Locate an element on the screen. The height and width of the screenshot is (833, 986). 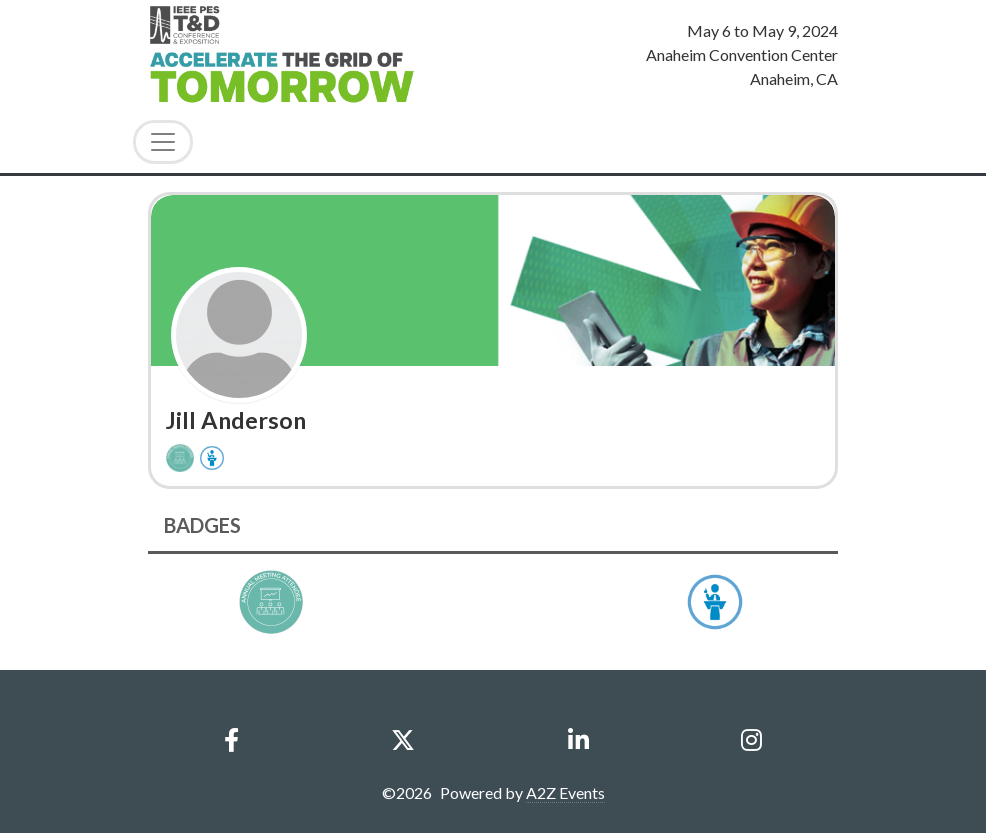
[Toggle Navigation] is located at coordinates (163, 142).